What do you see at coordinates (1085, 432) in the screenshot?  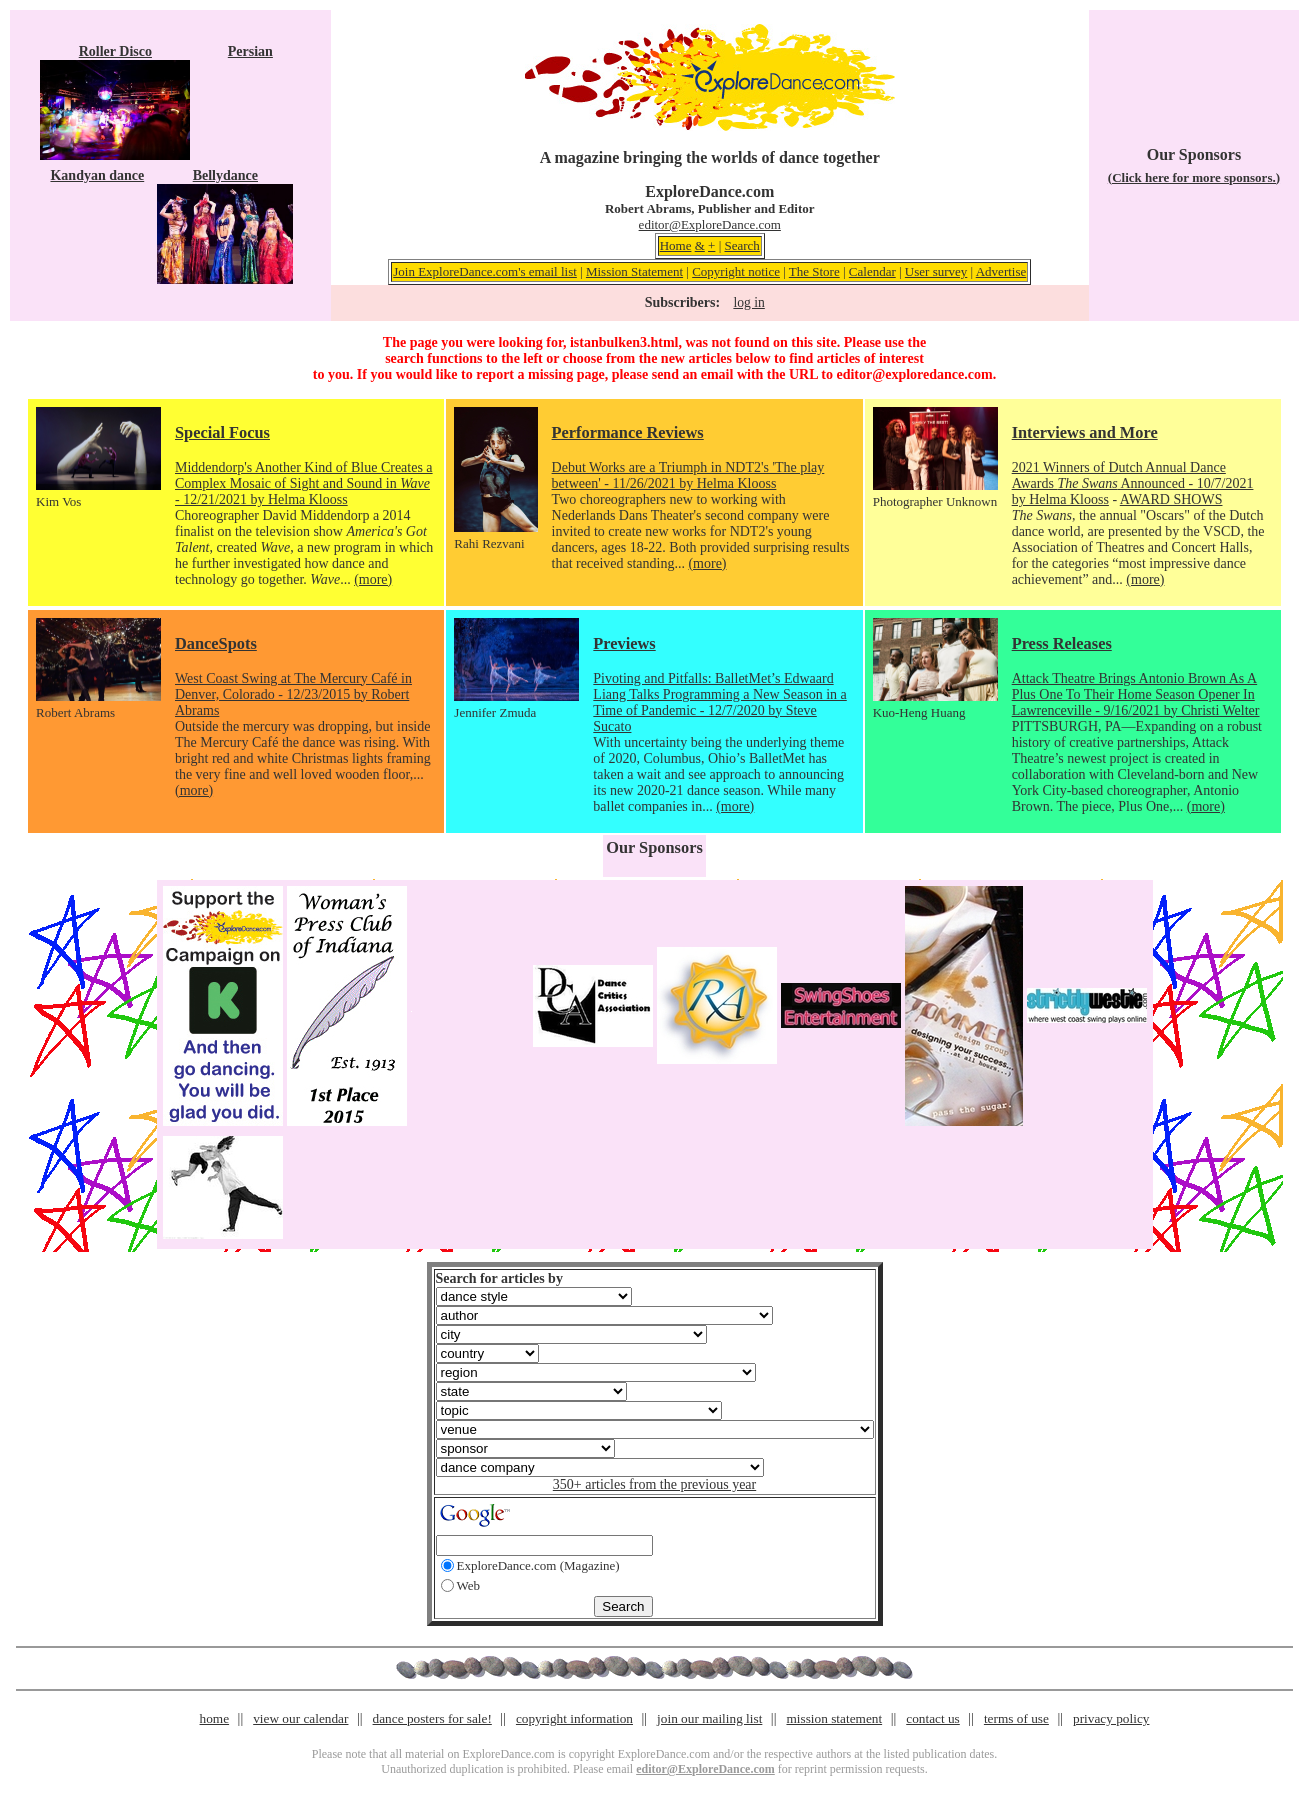 I see `Interviews and More` at bounding box center [1085, 432].